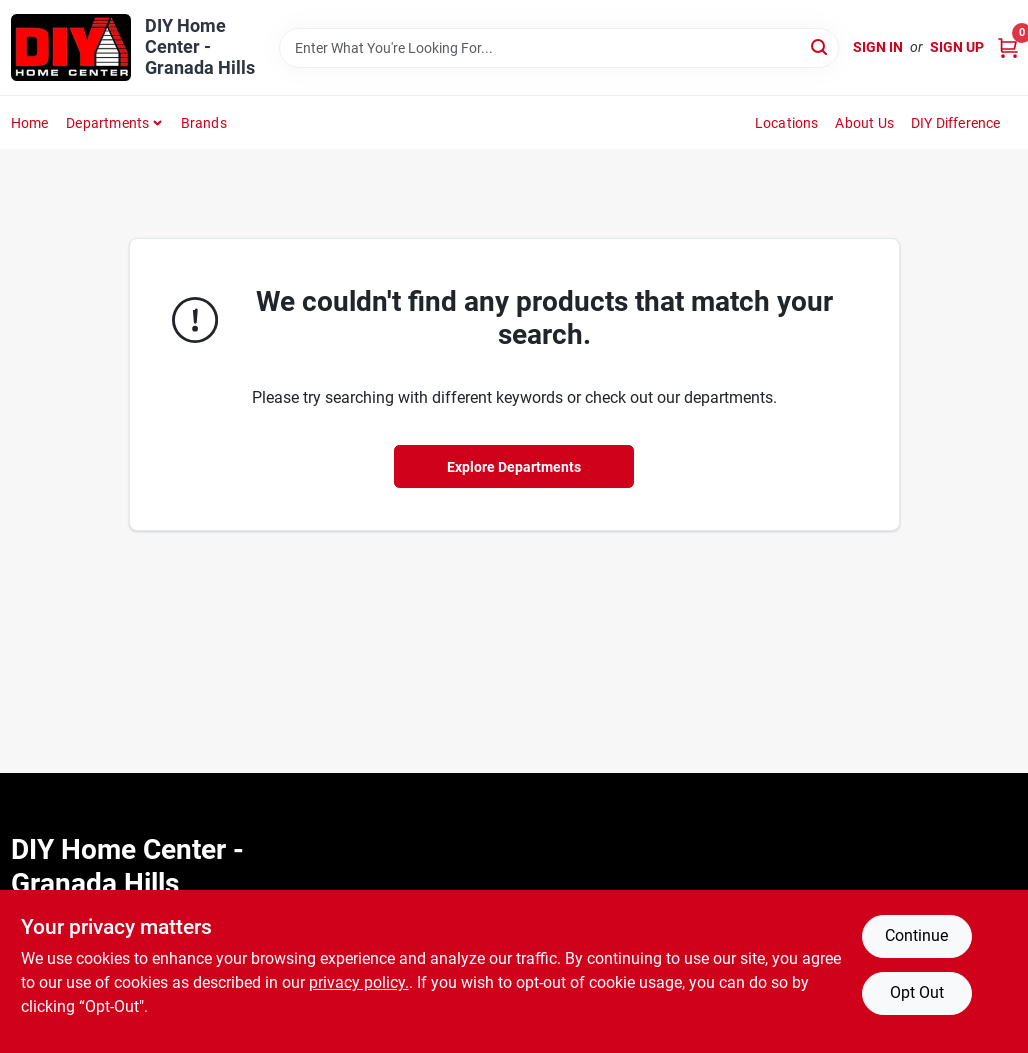 The image size is (1028, 1053). I want to click on [Cart, 0 Items], so click(1008, 47).